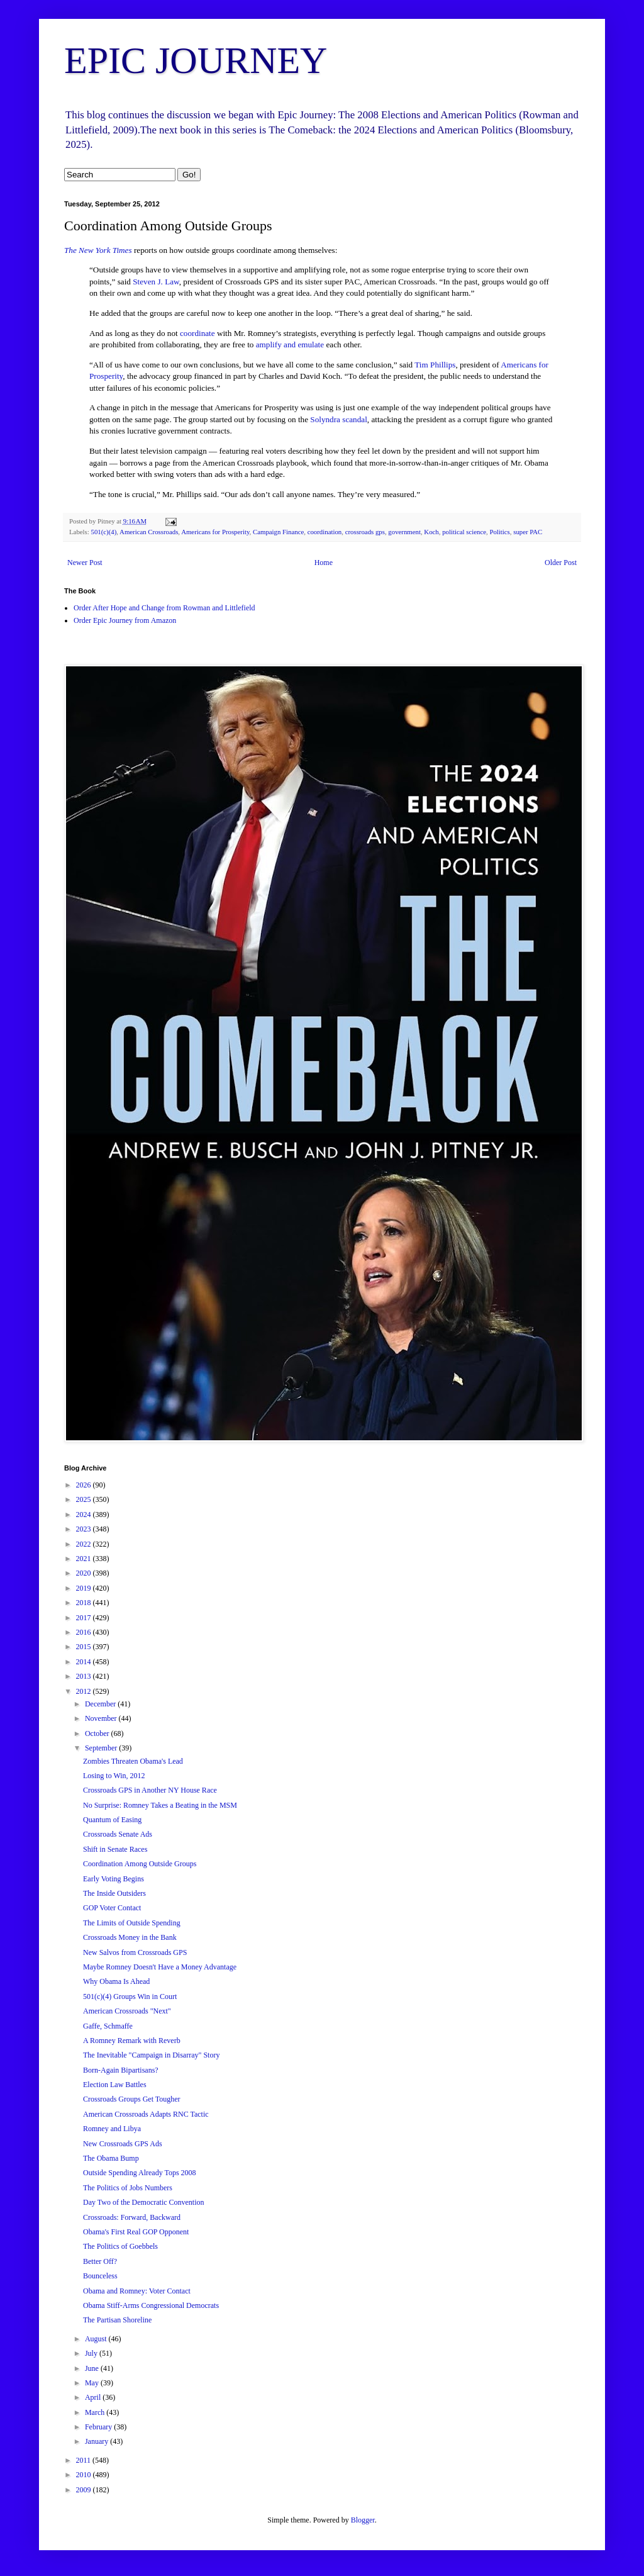 The width and height of the screenshot is (644, 2576). What do you see at coordinates (278, 531) in the screenshot?
I see `Campaign Finance` at bounding box center [278, 531].